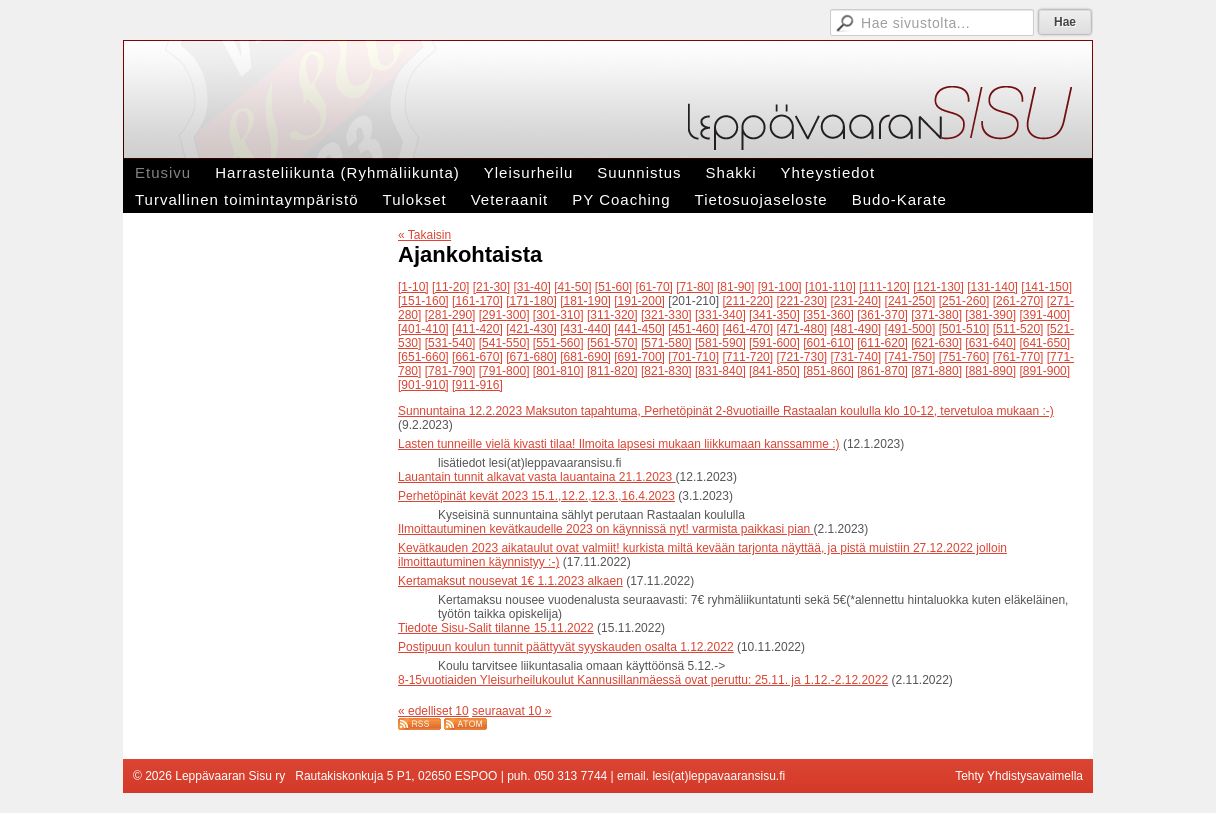 This screenshot has height=813, width=1216. Describe the element at coordinates (694, 287) in the screenshot. I see `[71-80]` at that location.